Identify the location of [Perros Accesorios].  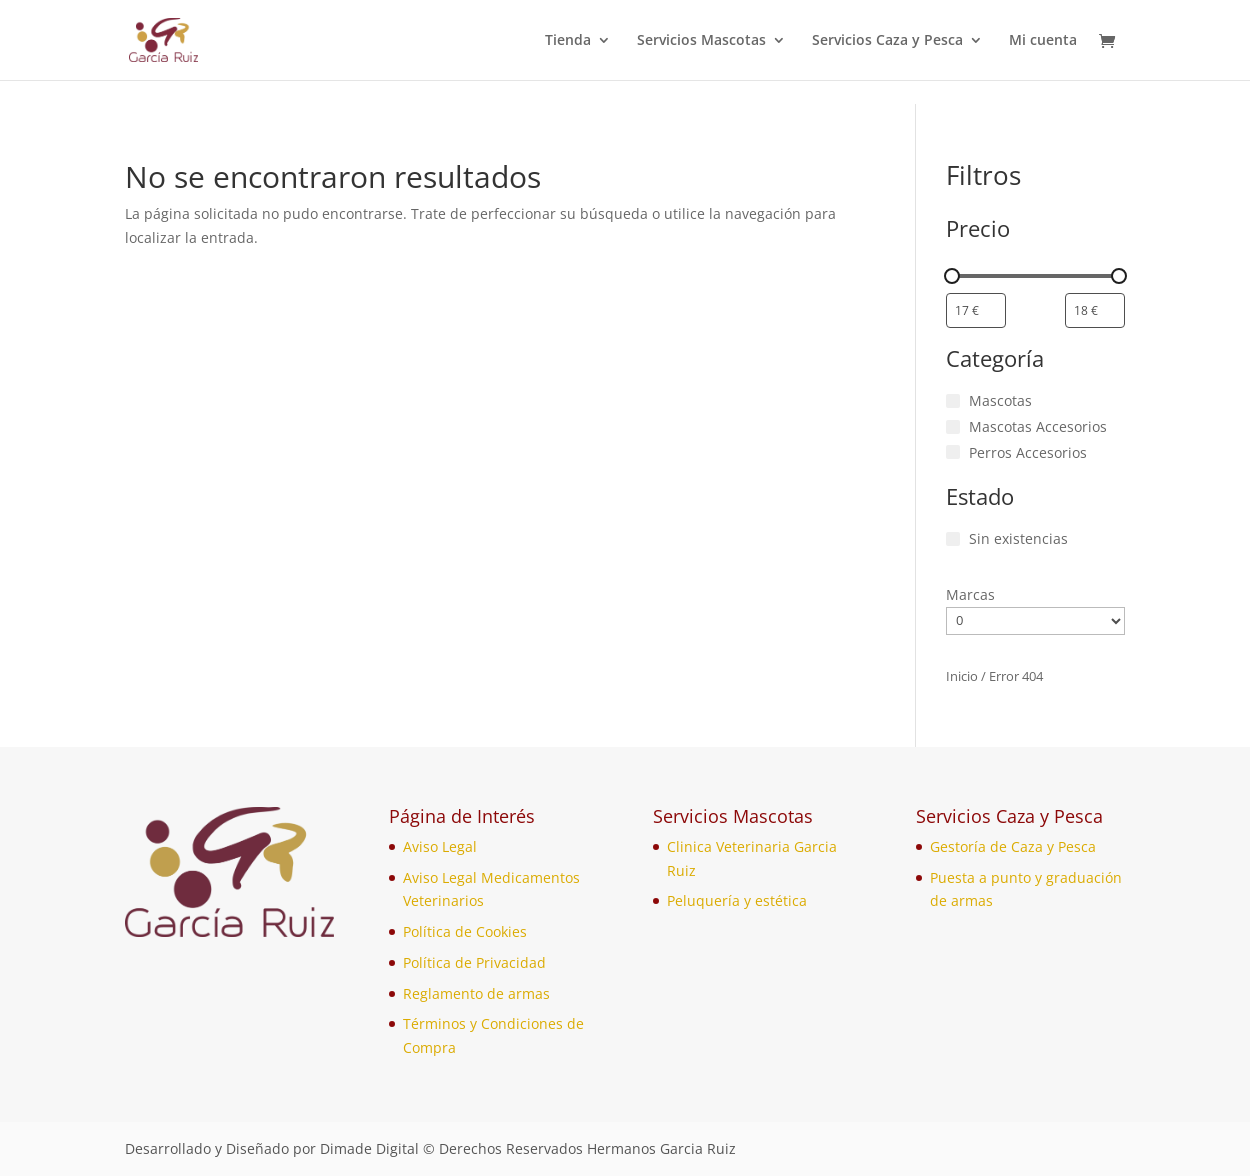
(953, 452).